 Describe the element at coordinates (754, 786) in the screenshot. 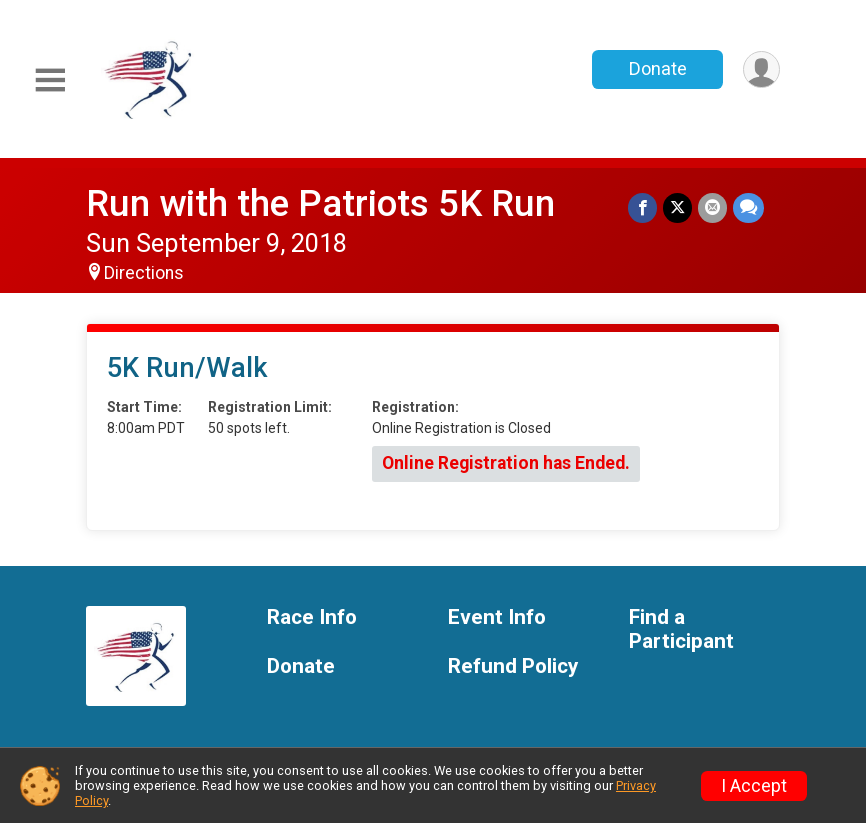

I see `I Accept` at that location.